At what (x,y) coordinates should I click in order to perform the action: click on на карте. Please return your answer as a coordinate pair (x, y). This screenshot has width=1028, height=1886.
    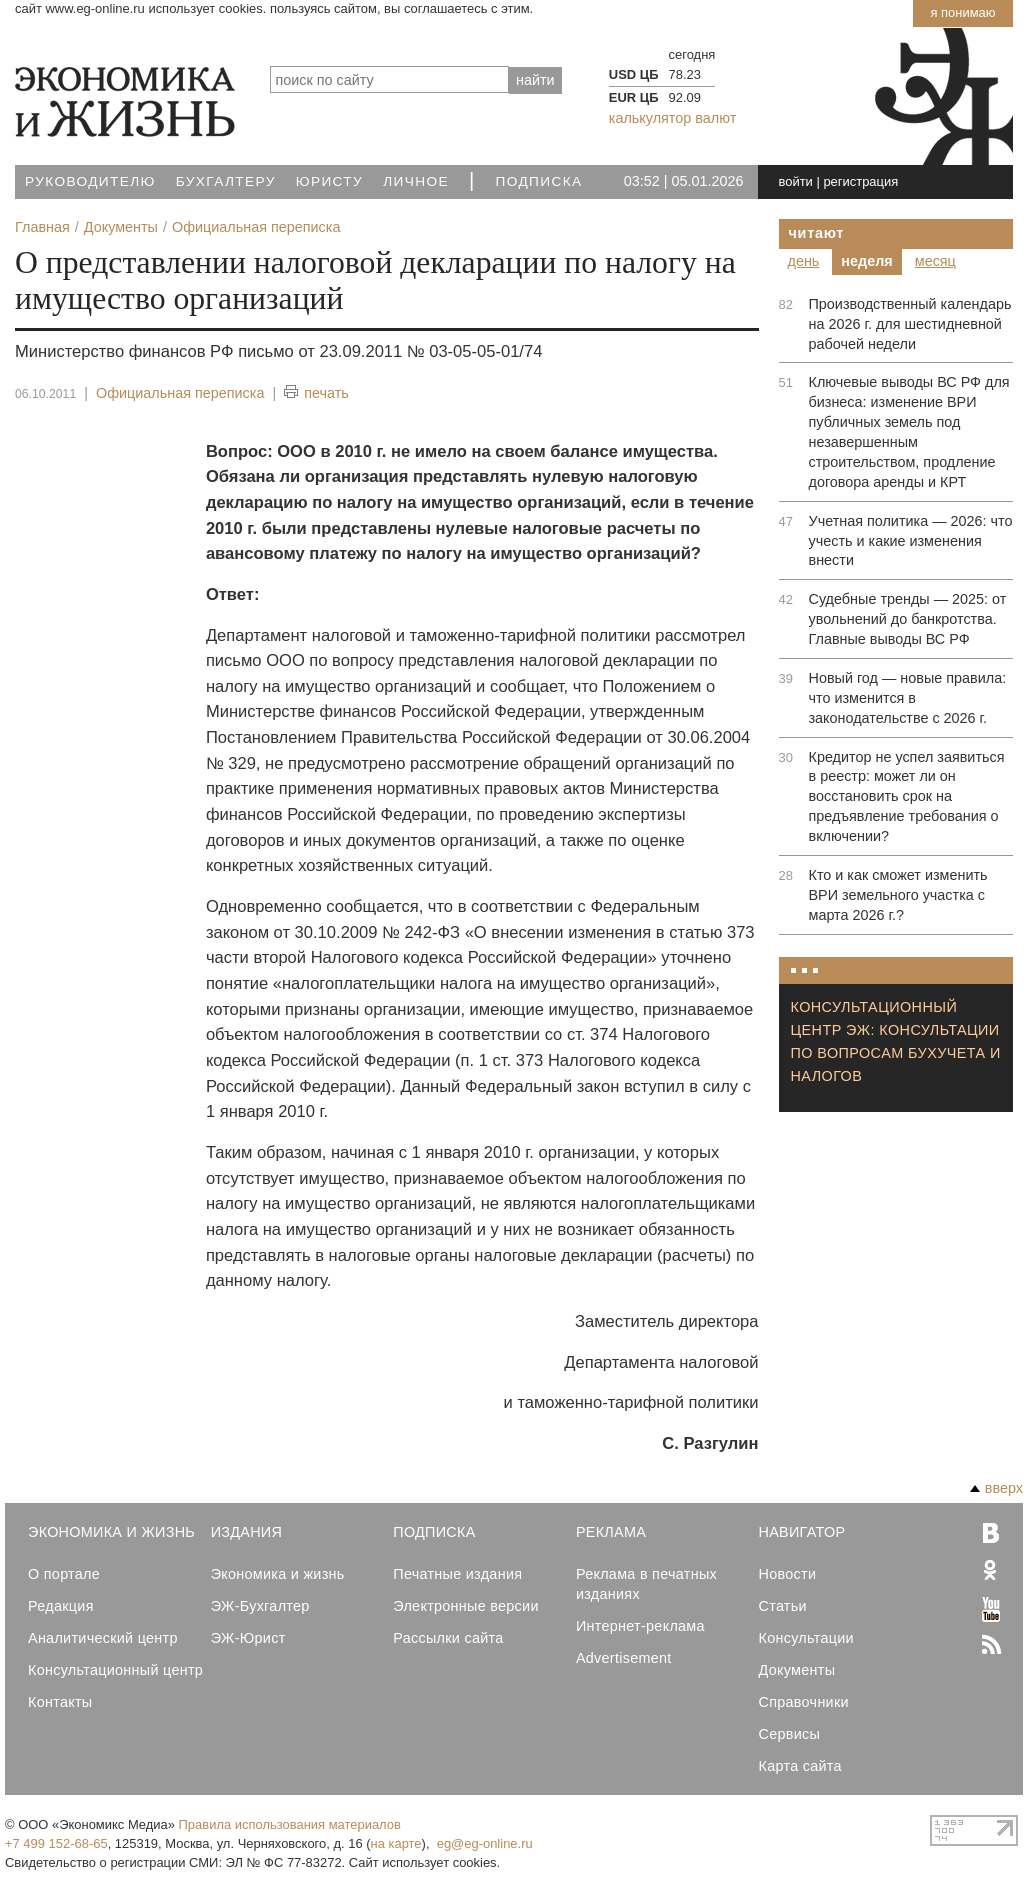
    Looking at the image, I should click on (396, 1843).